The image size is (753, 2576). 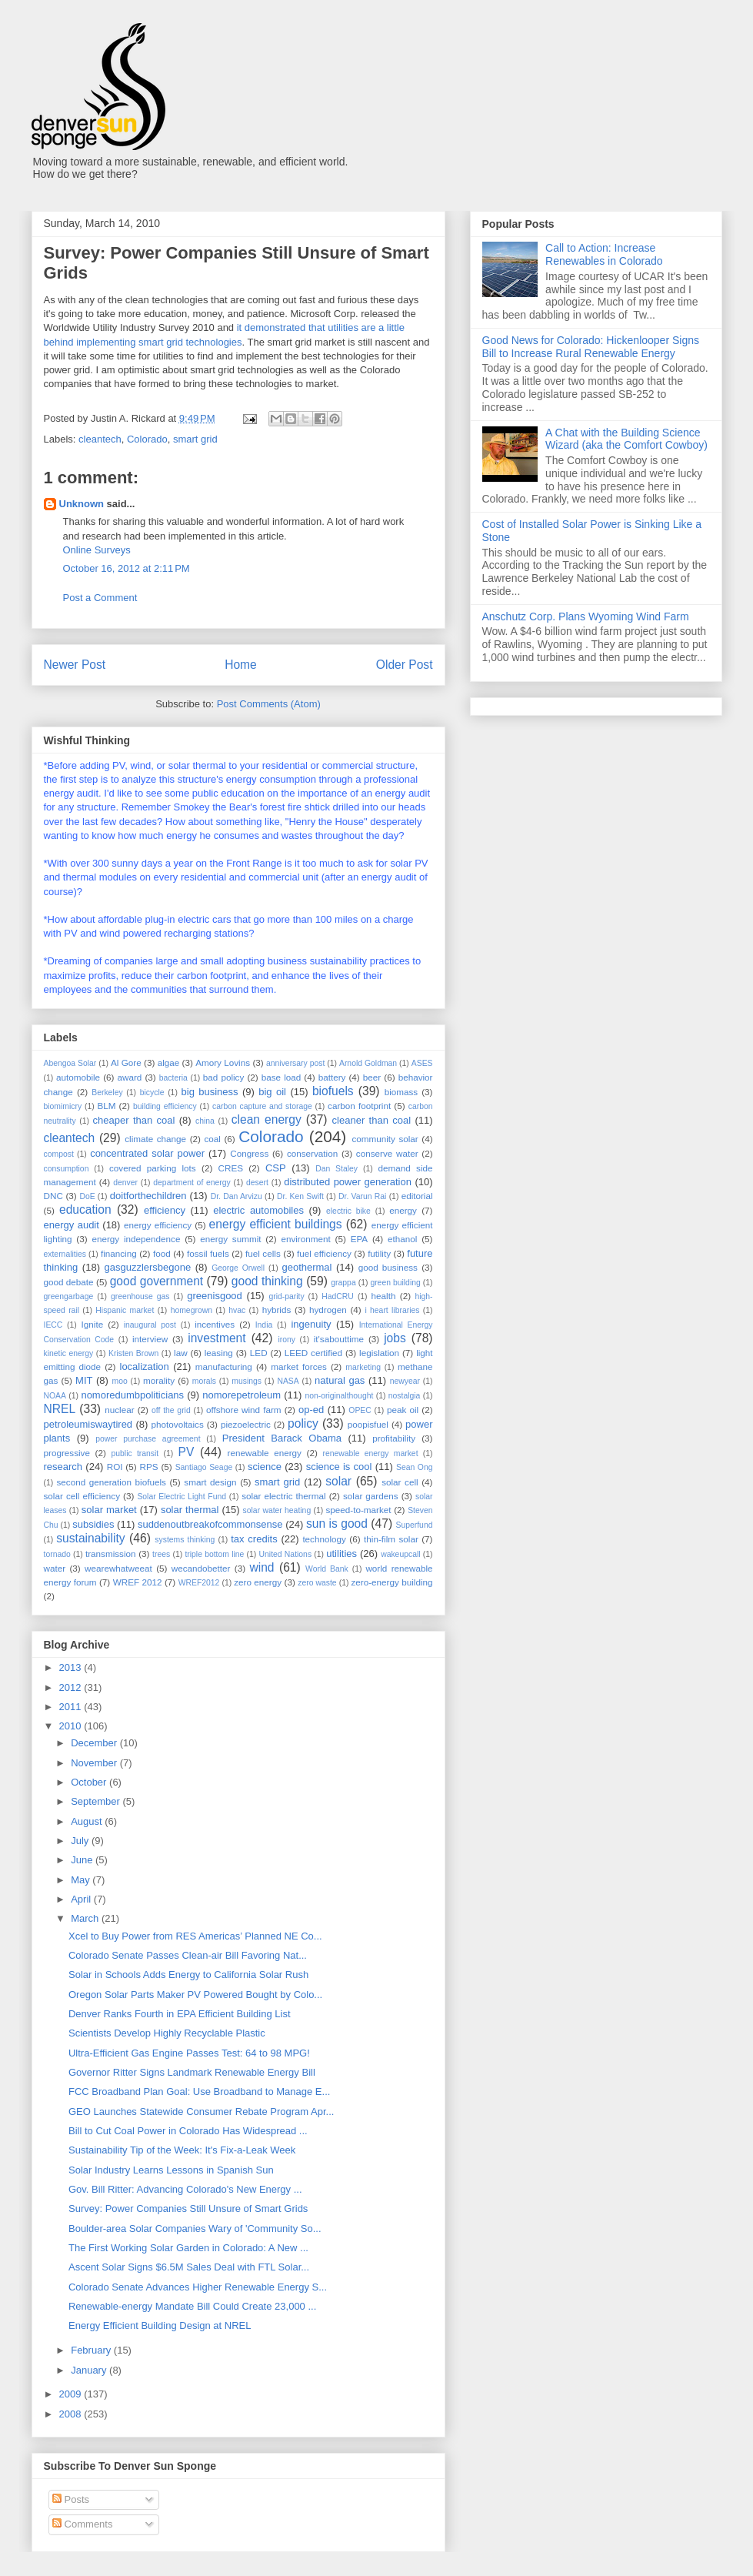 What do you see at coordinates (90, 1538) in the screenshot?
I see `sustainability` at bounding box center [90, 1538].